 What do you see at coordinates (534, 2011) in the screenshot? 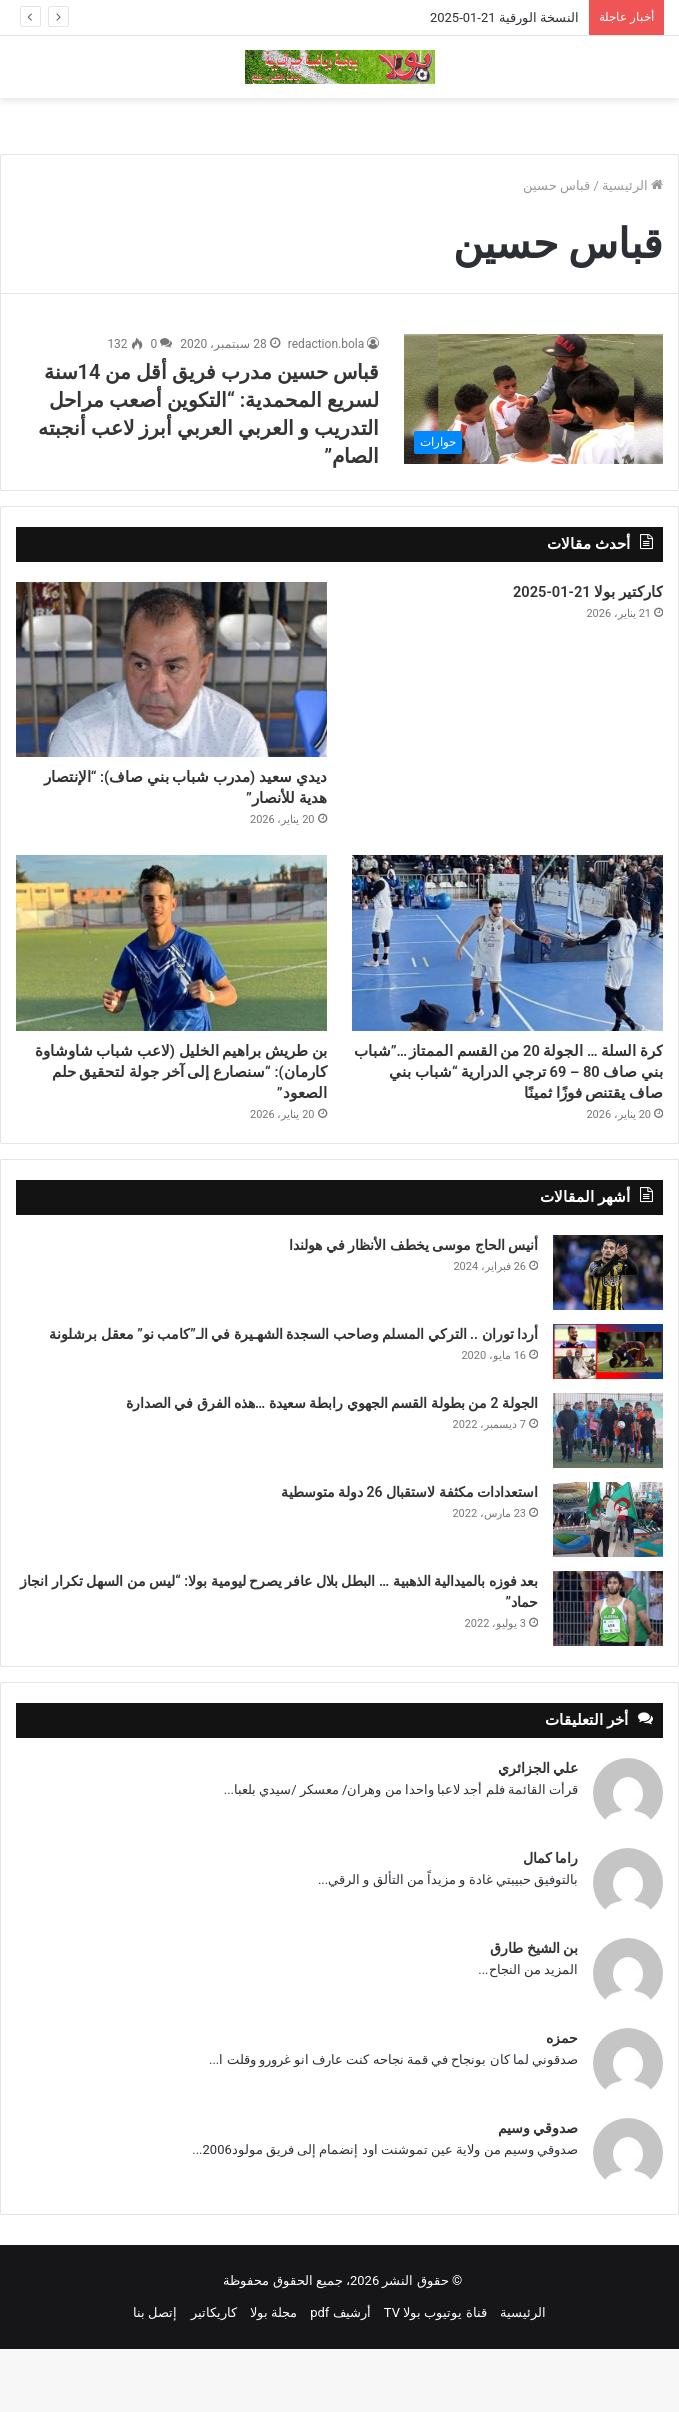
I see `بن الشيخ طارق` at bounding box center [534, 2011].